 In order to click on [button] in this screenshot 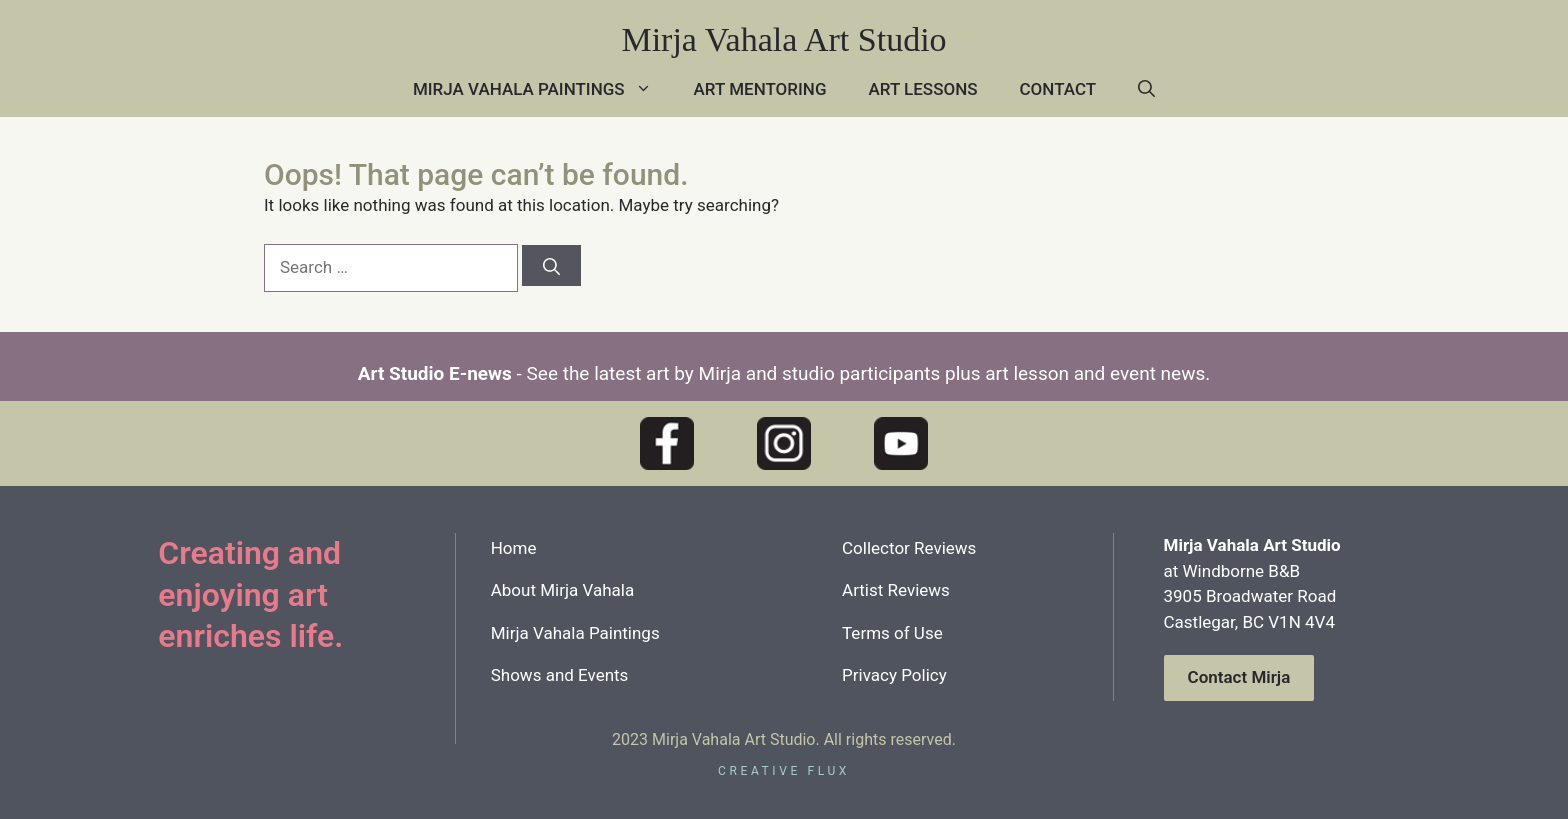, I will do `click(1146, 89)`.